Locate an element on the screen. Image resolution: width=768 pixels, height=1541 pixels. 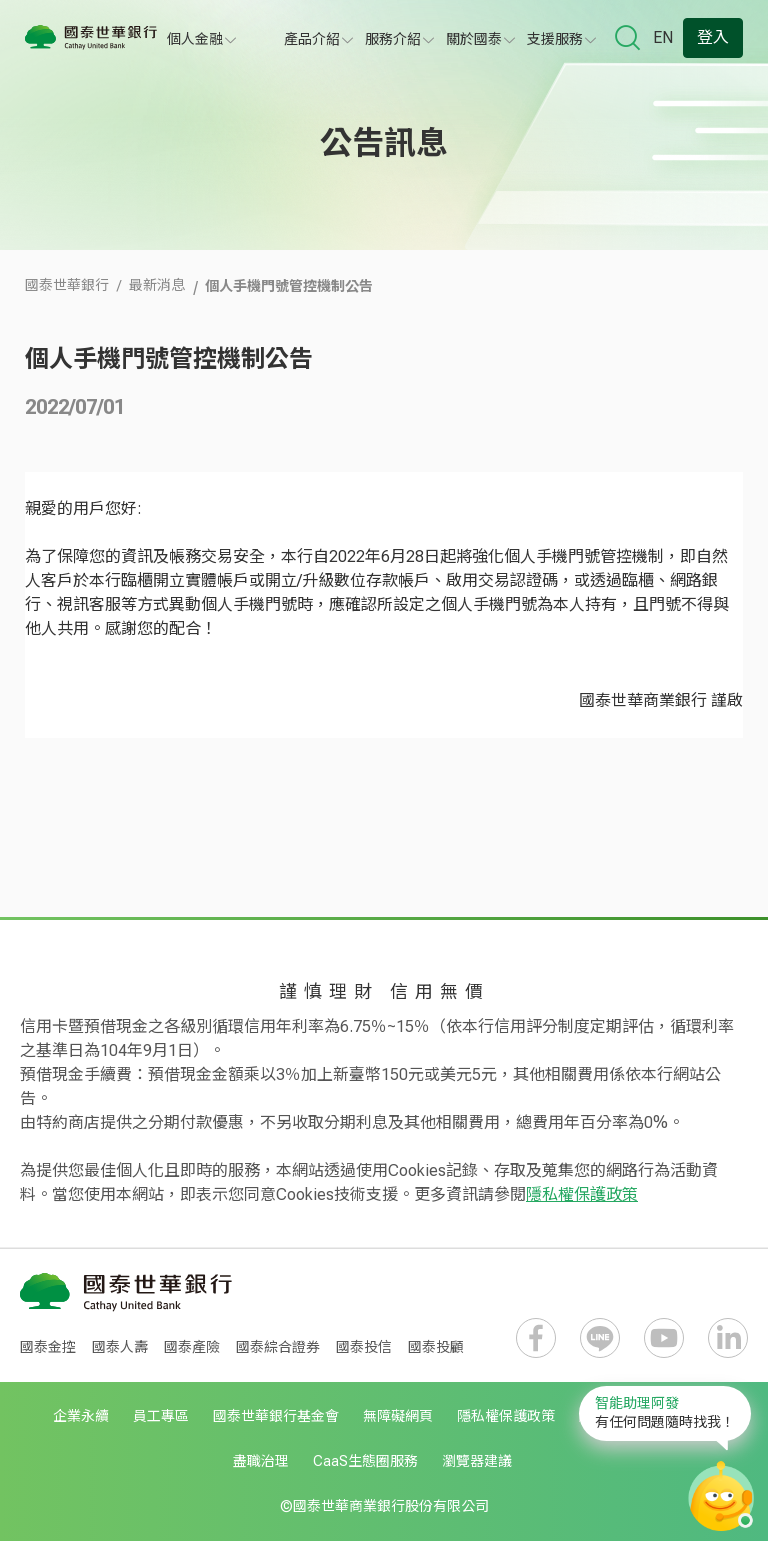
國泰世華銀行 is located at coordinates (67, 285).